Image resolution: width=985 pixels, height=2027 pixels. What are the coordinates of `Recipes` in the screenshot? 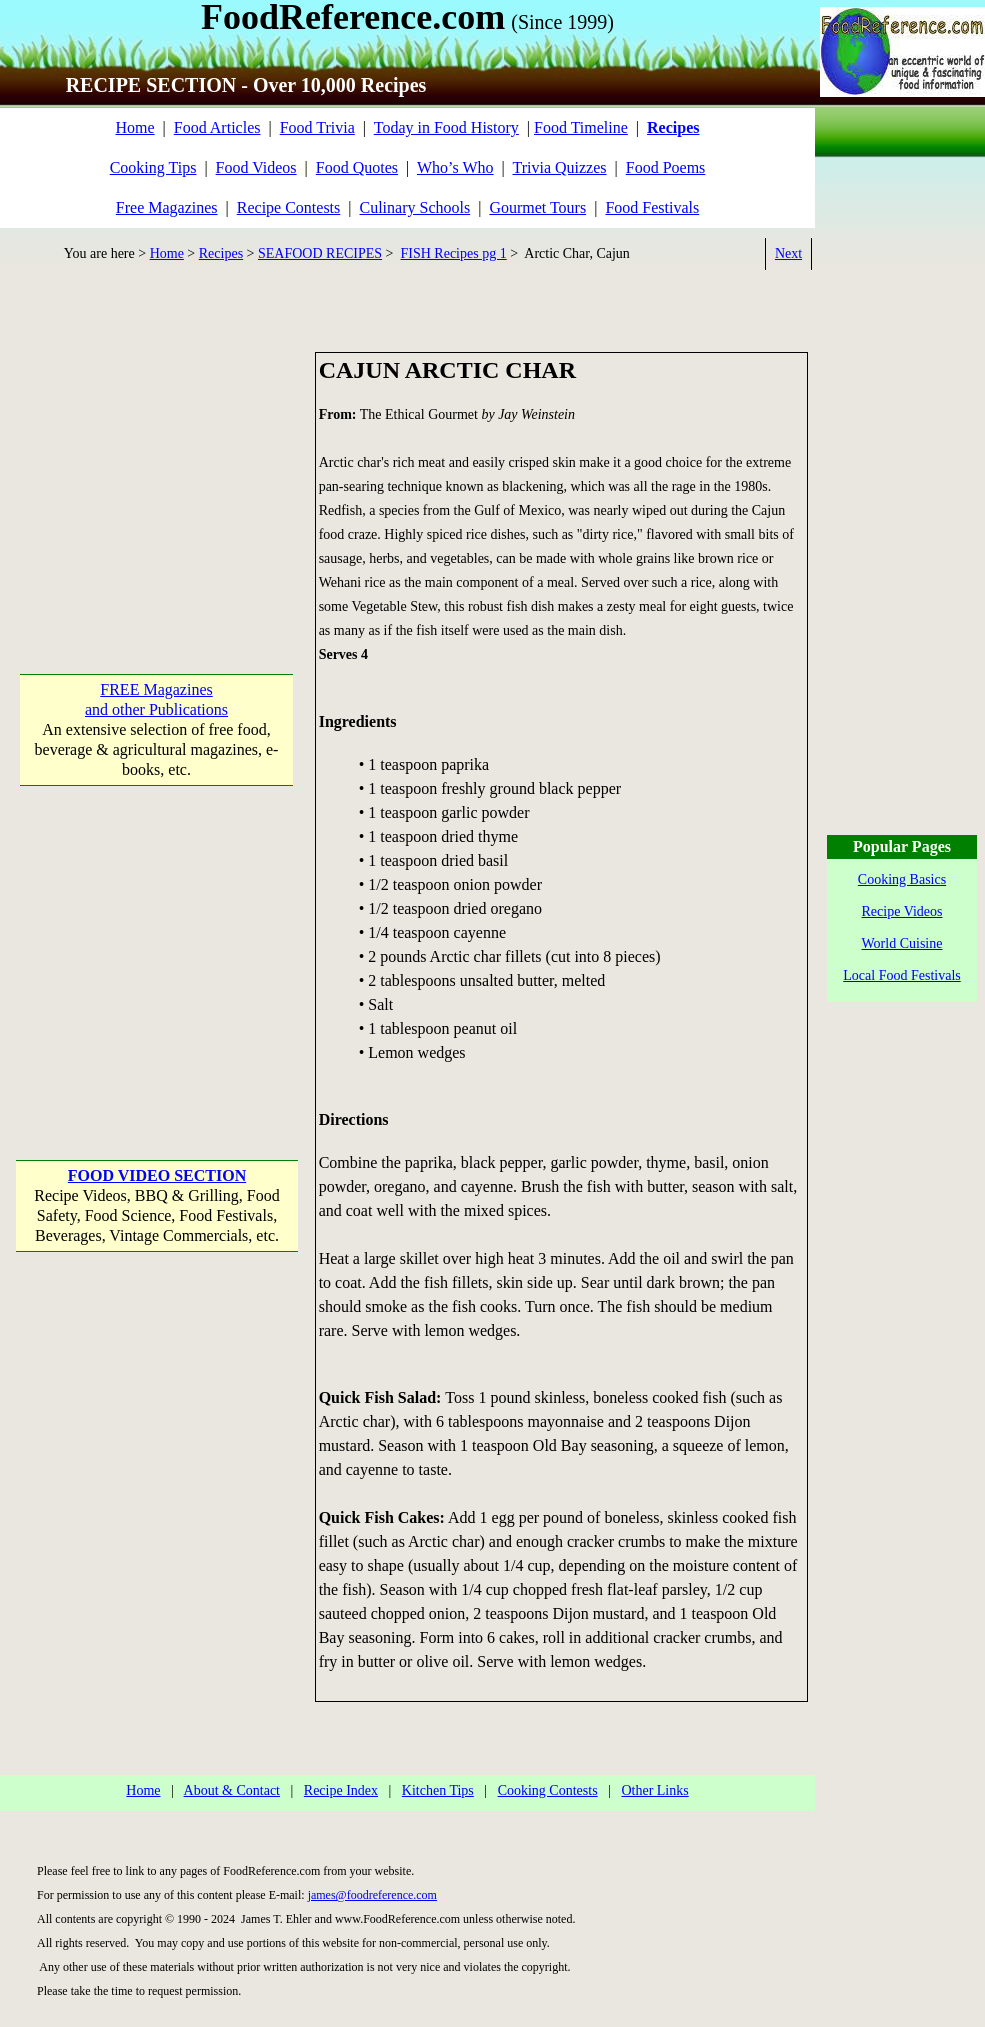 It's located at (221, 253).